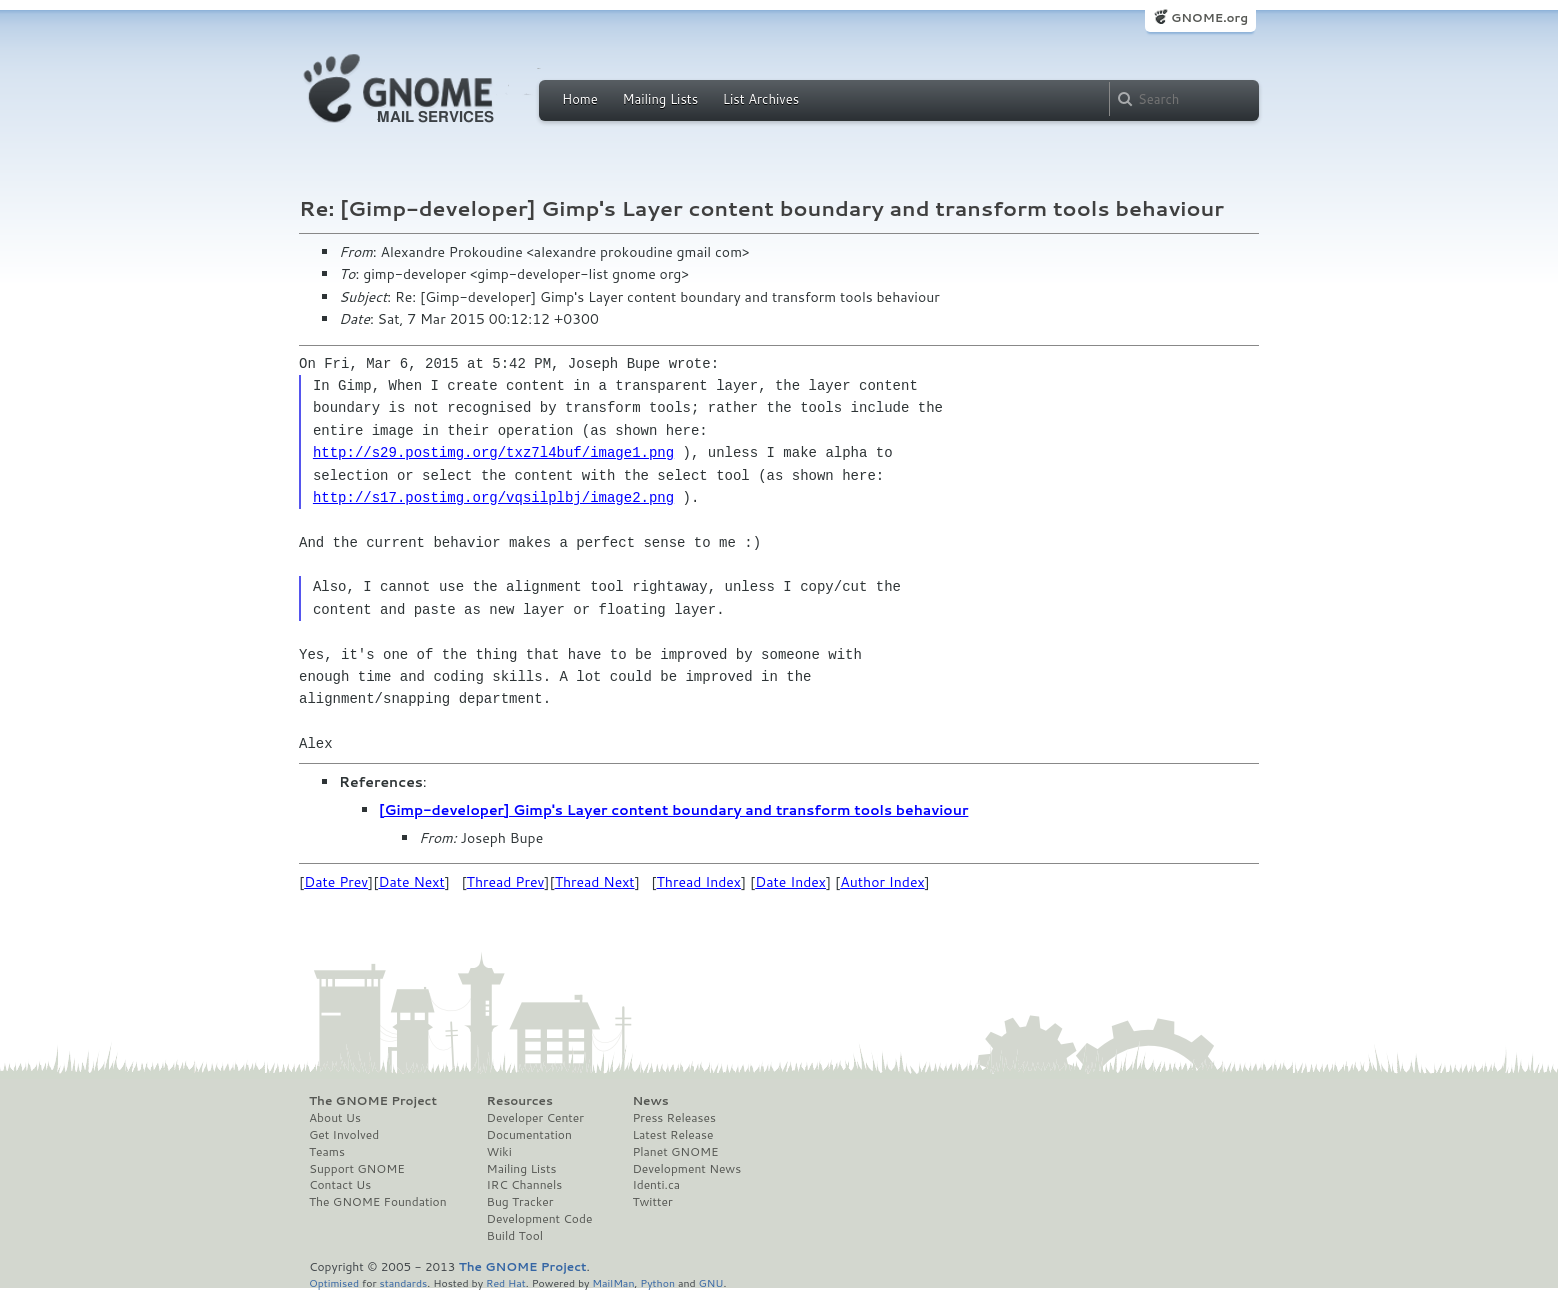 This screenshot has width=1558, height=1292. I want to click on Thread Index, so click(699, 882).